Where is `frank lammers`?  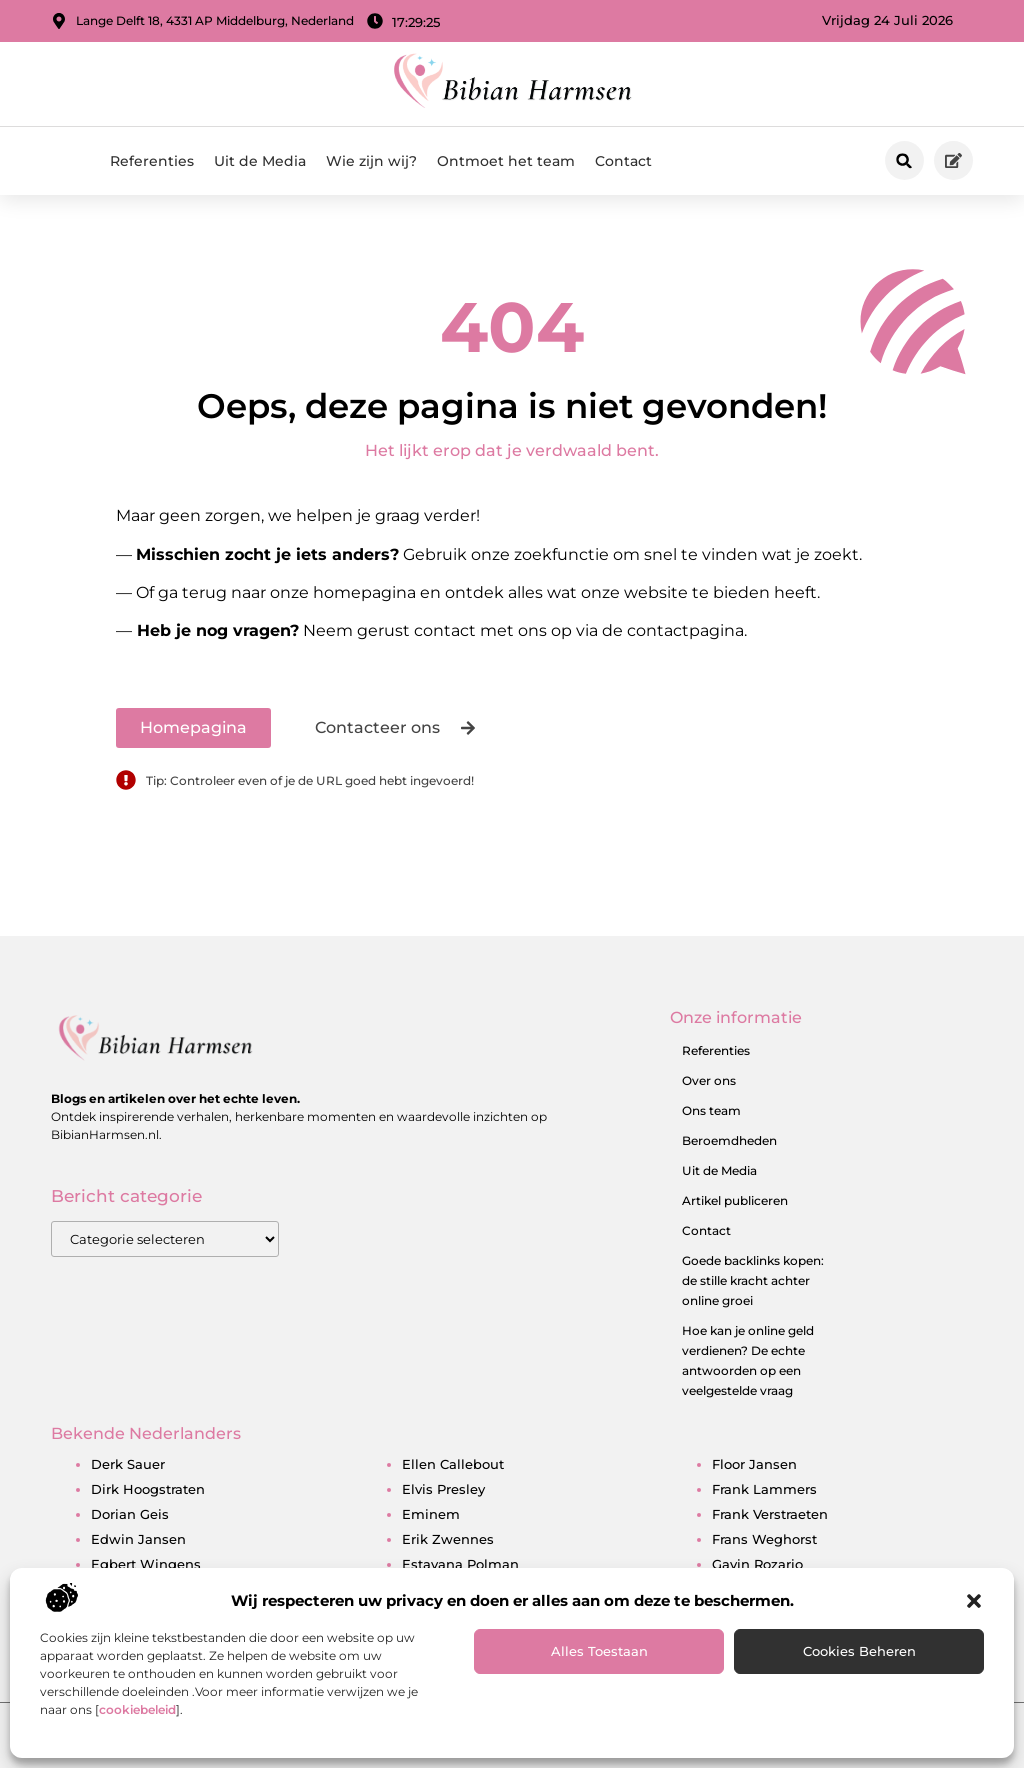 frank lammers is located at coordinates (764, 1489).